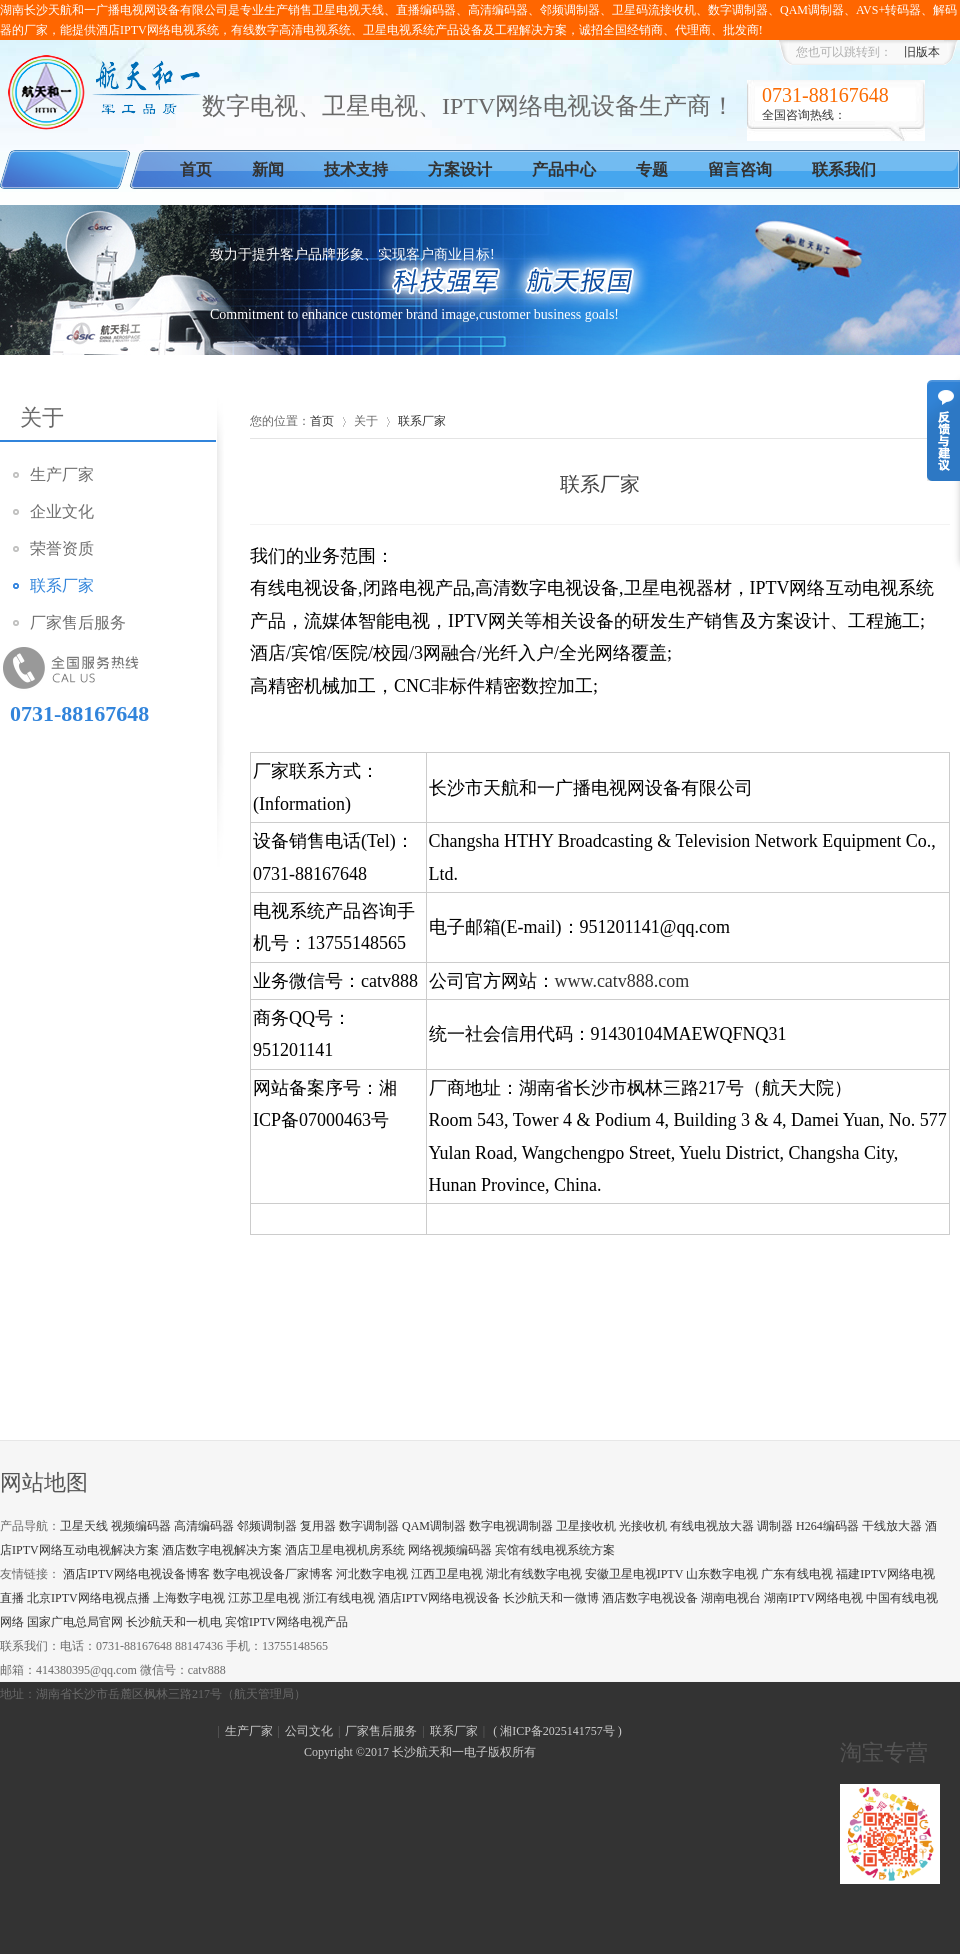 The height and width of the screenshot is (1954, 960). Describe the element at coordinates (551, 1598) in the screenshot. I see `长沙航天和一微博` at that location.